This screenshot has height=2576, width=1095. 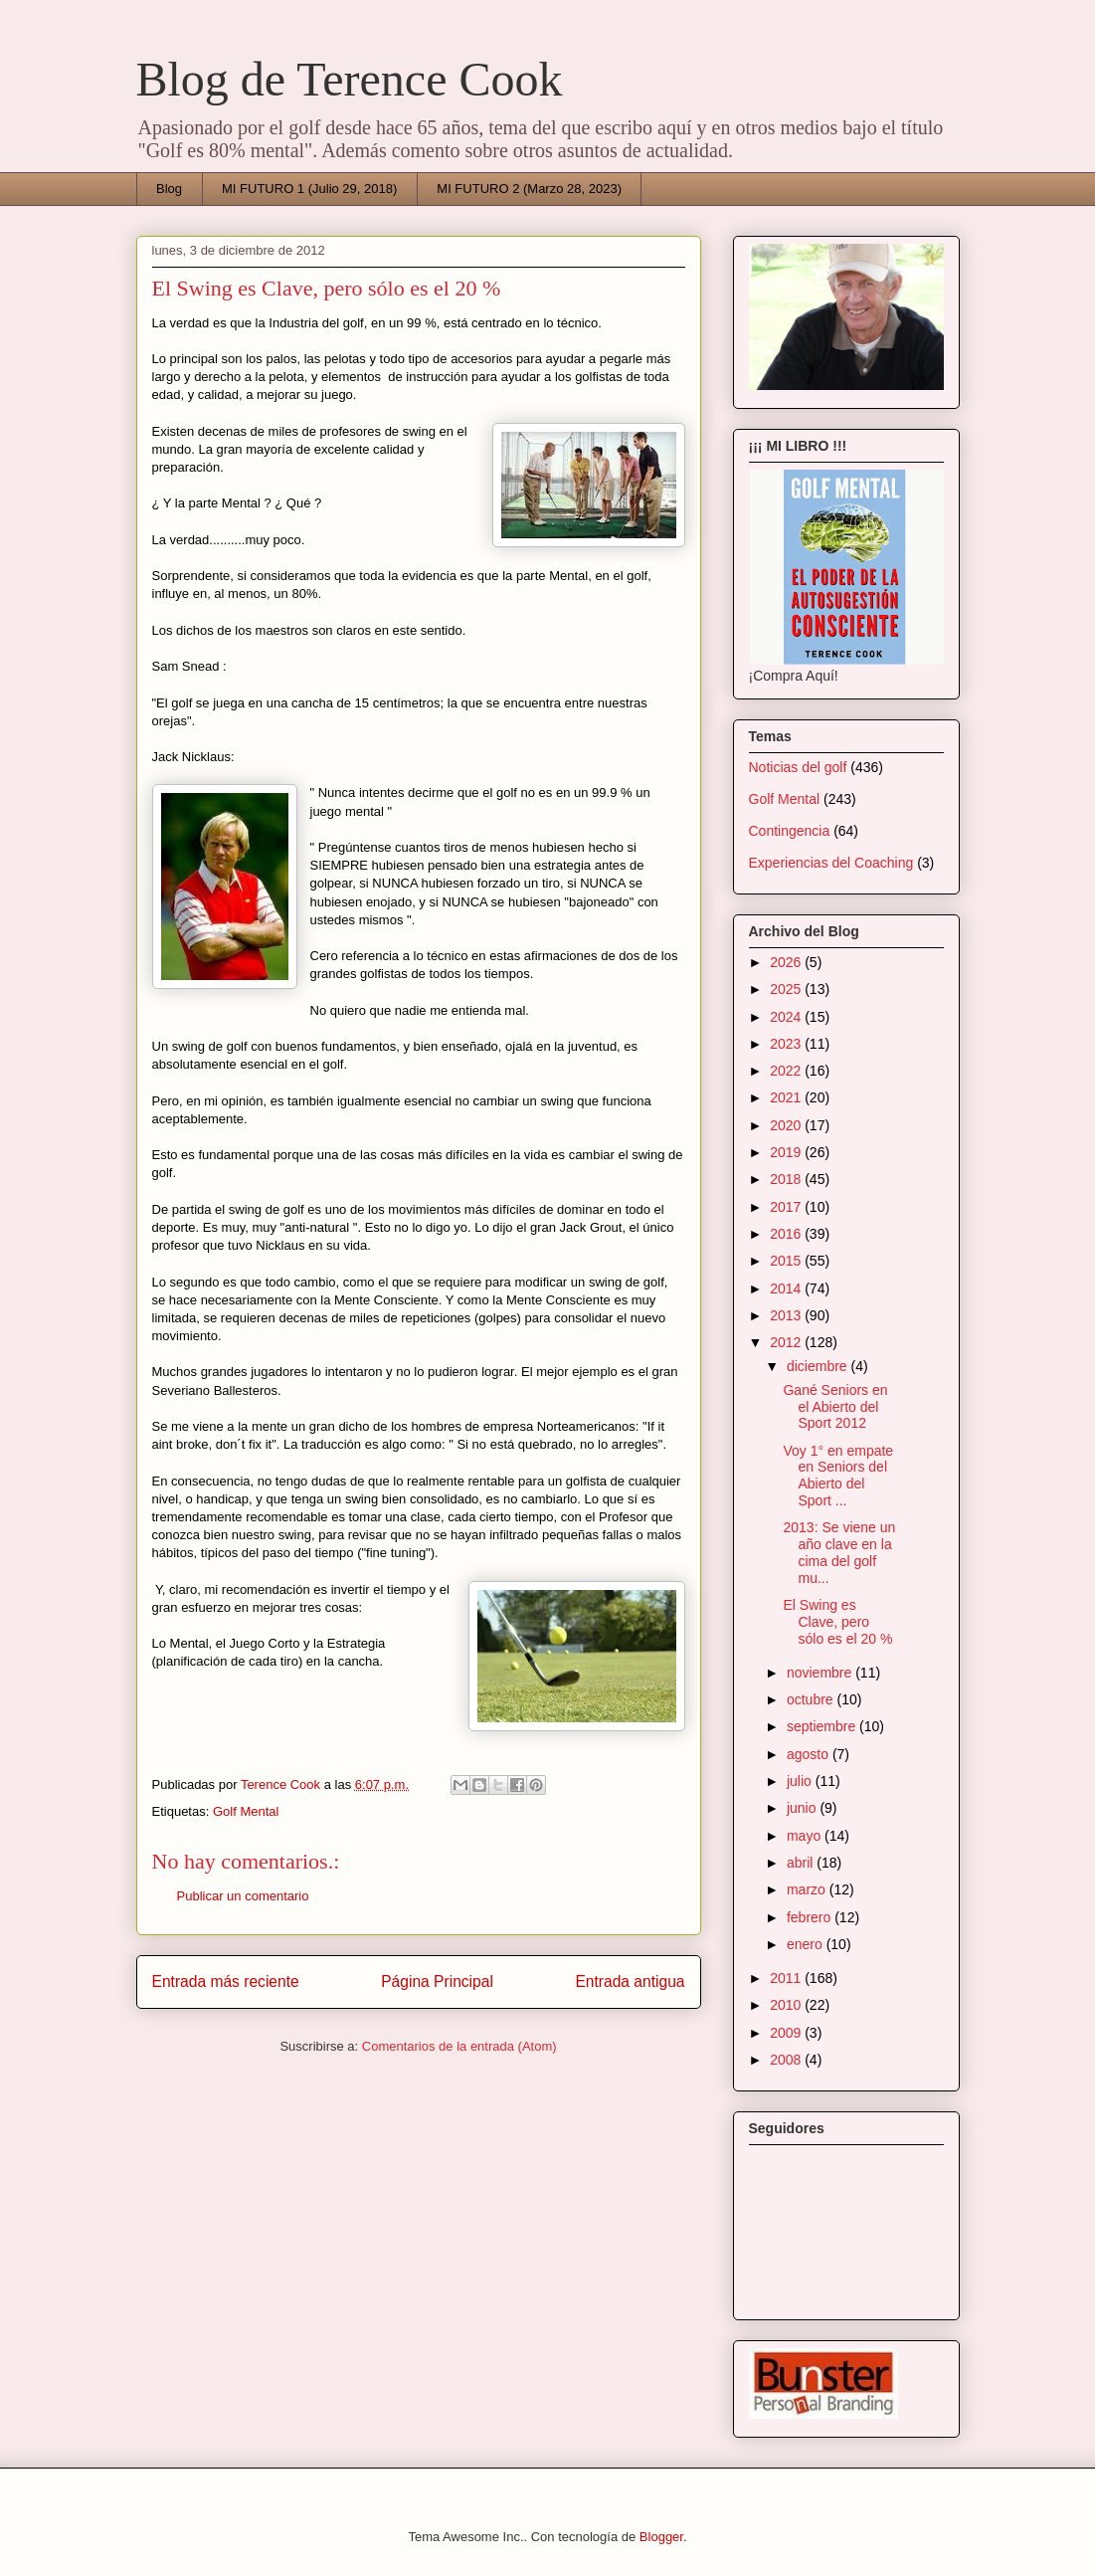 I want to click on marzo, so click(x=808, y=1889).